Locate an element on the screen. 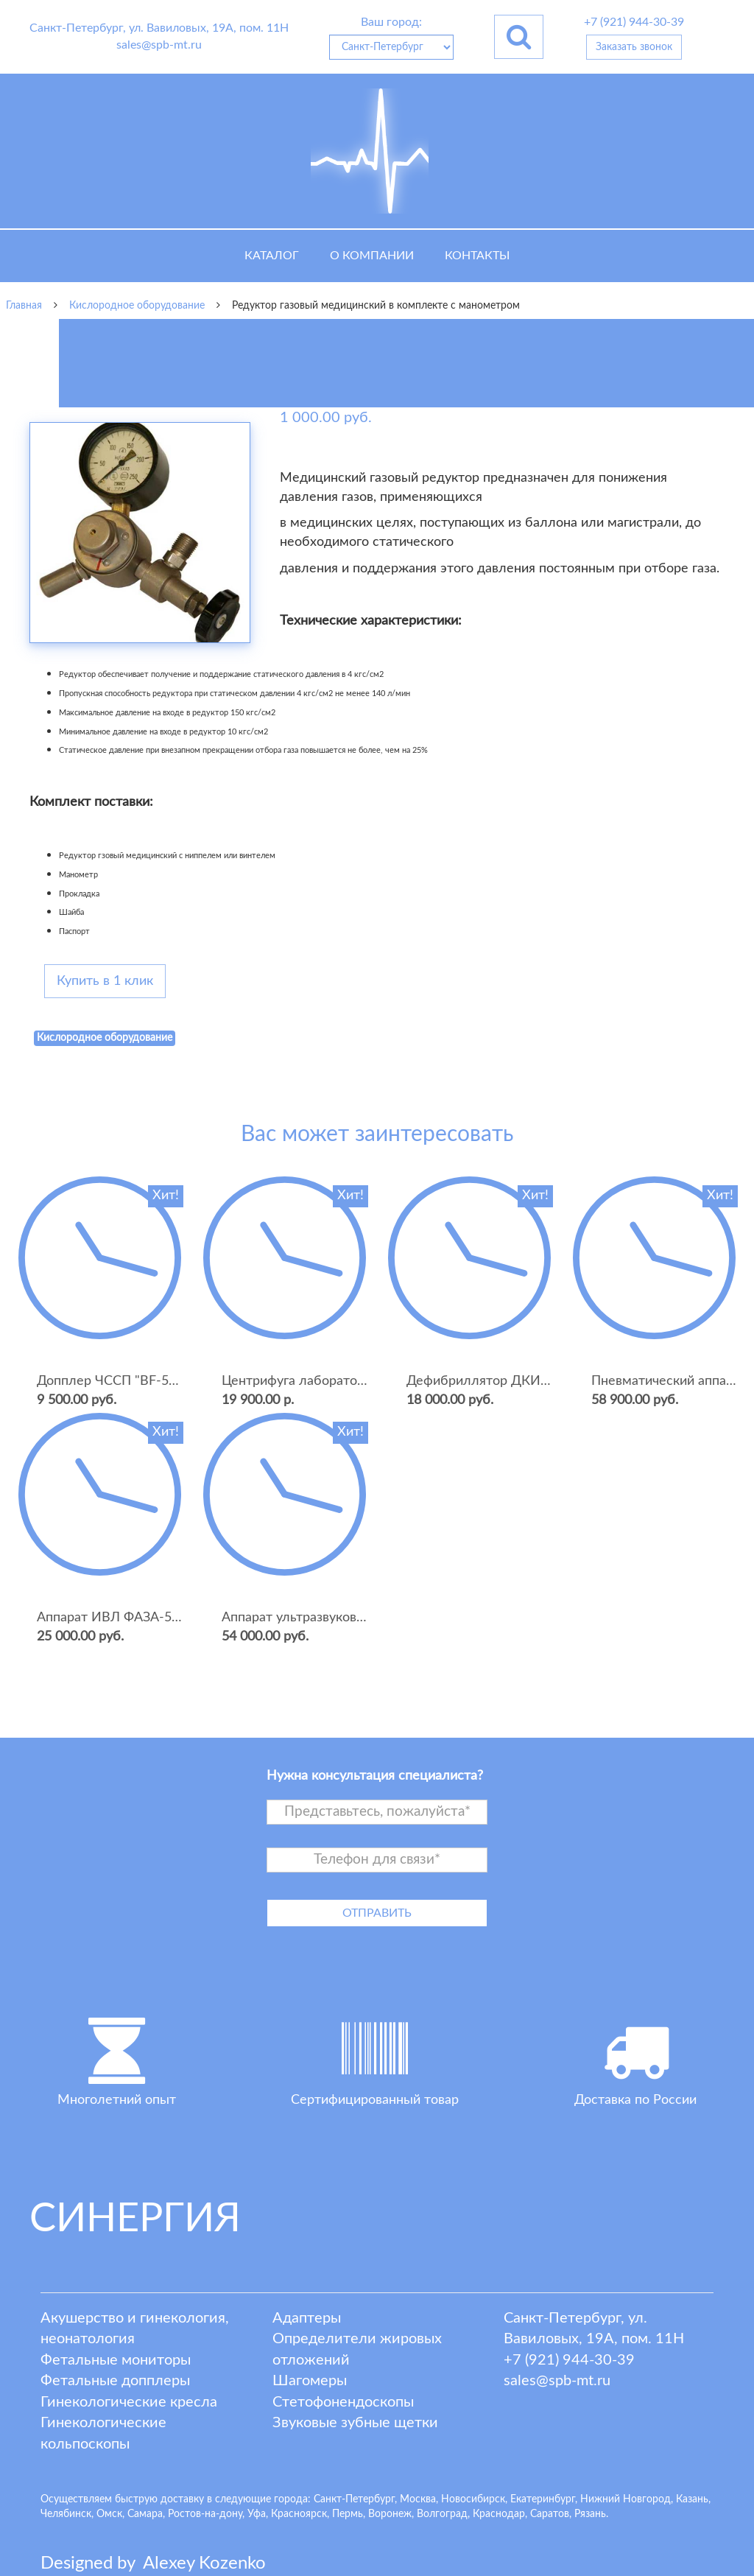  Фетальные мониторы is located at coordinates (115, 2360).